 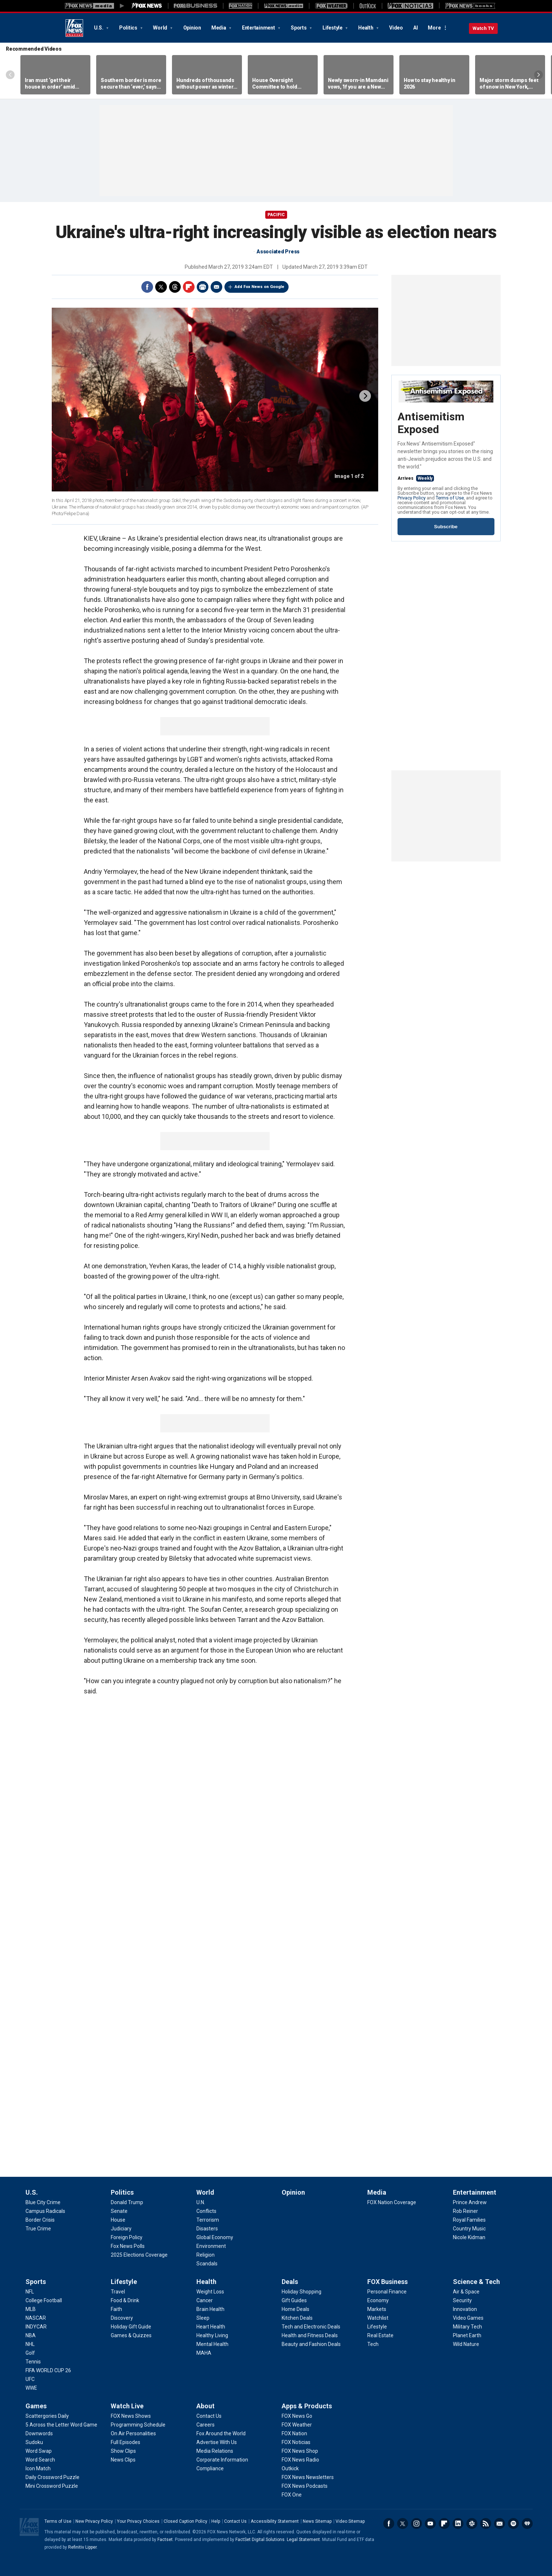 What do you see at coordinates (466, 2344) in the screenshot?
I see `[Science & Tech - Wild Nature]` at bounding box center [466, 2344].